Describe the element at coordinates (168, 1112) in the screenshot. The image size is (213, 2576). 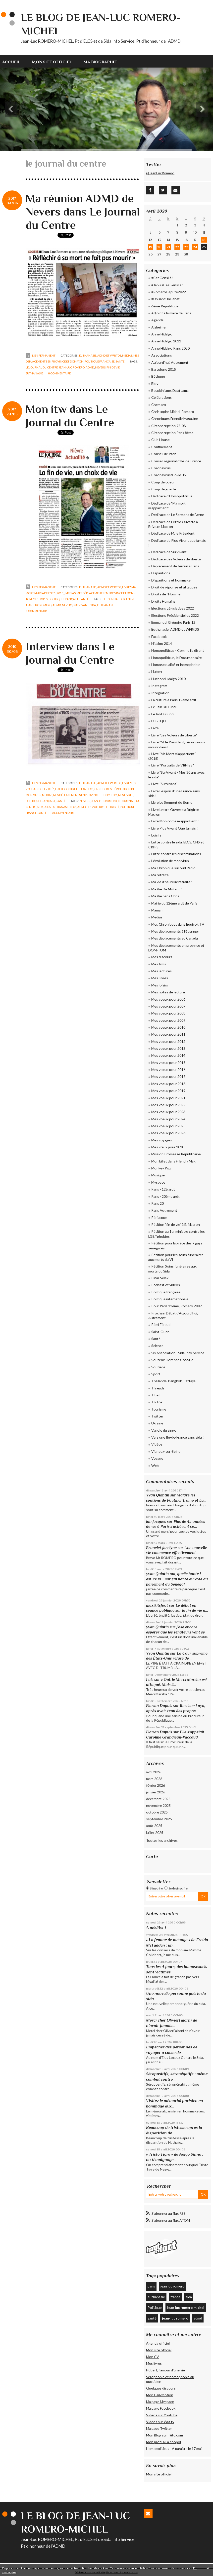
I see `Mes voeux pour 2023` at that location.